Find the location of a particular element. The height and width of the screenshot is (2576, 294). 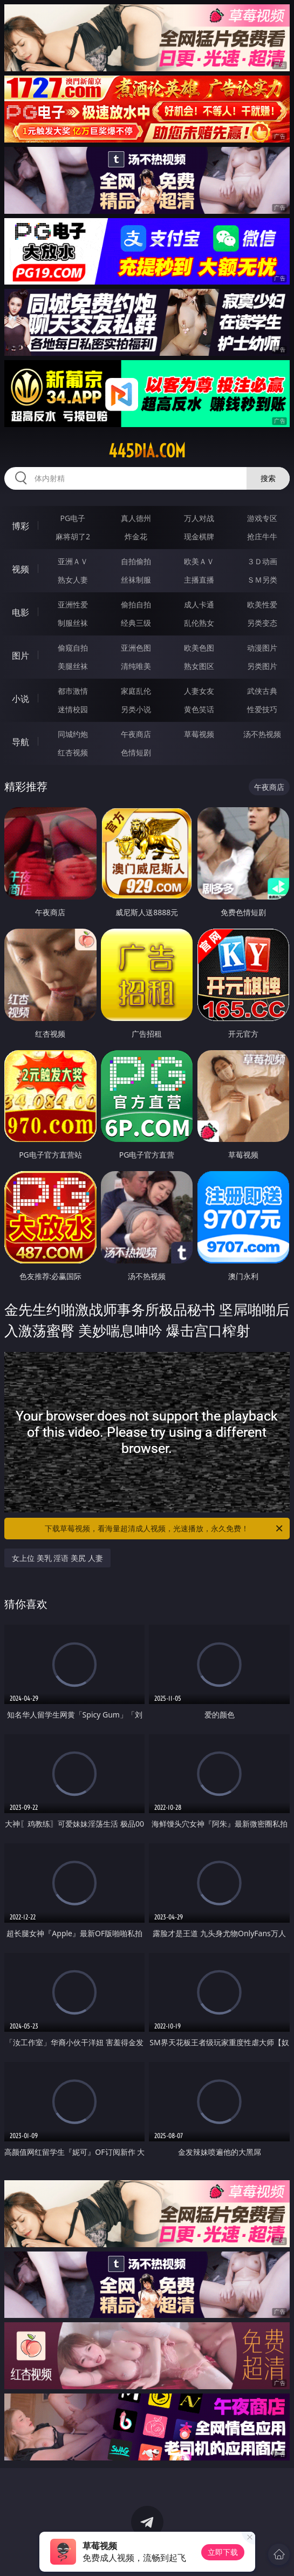

ＳＭ另类 is located at coordinates (262, 579).